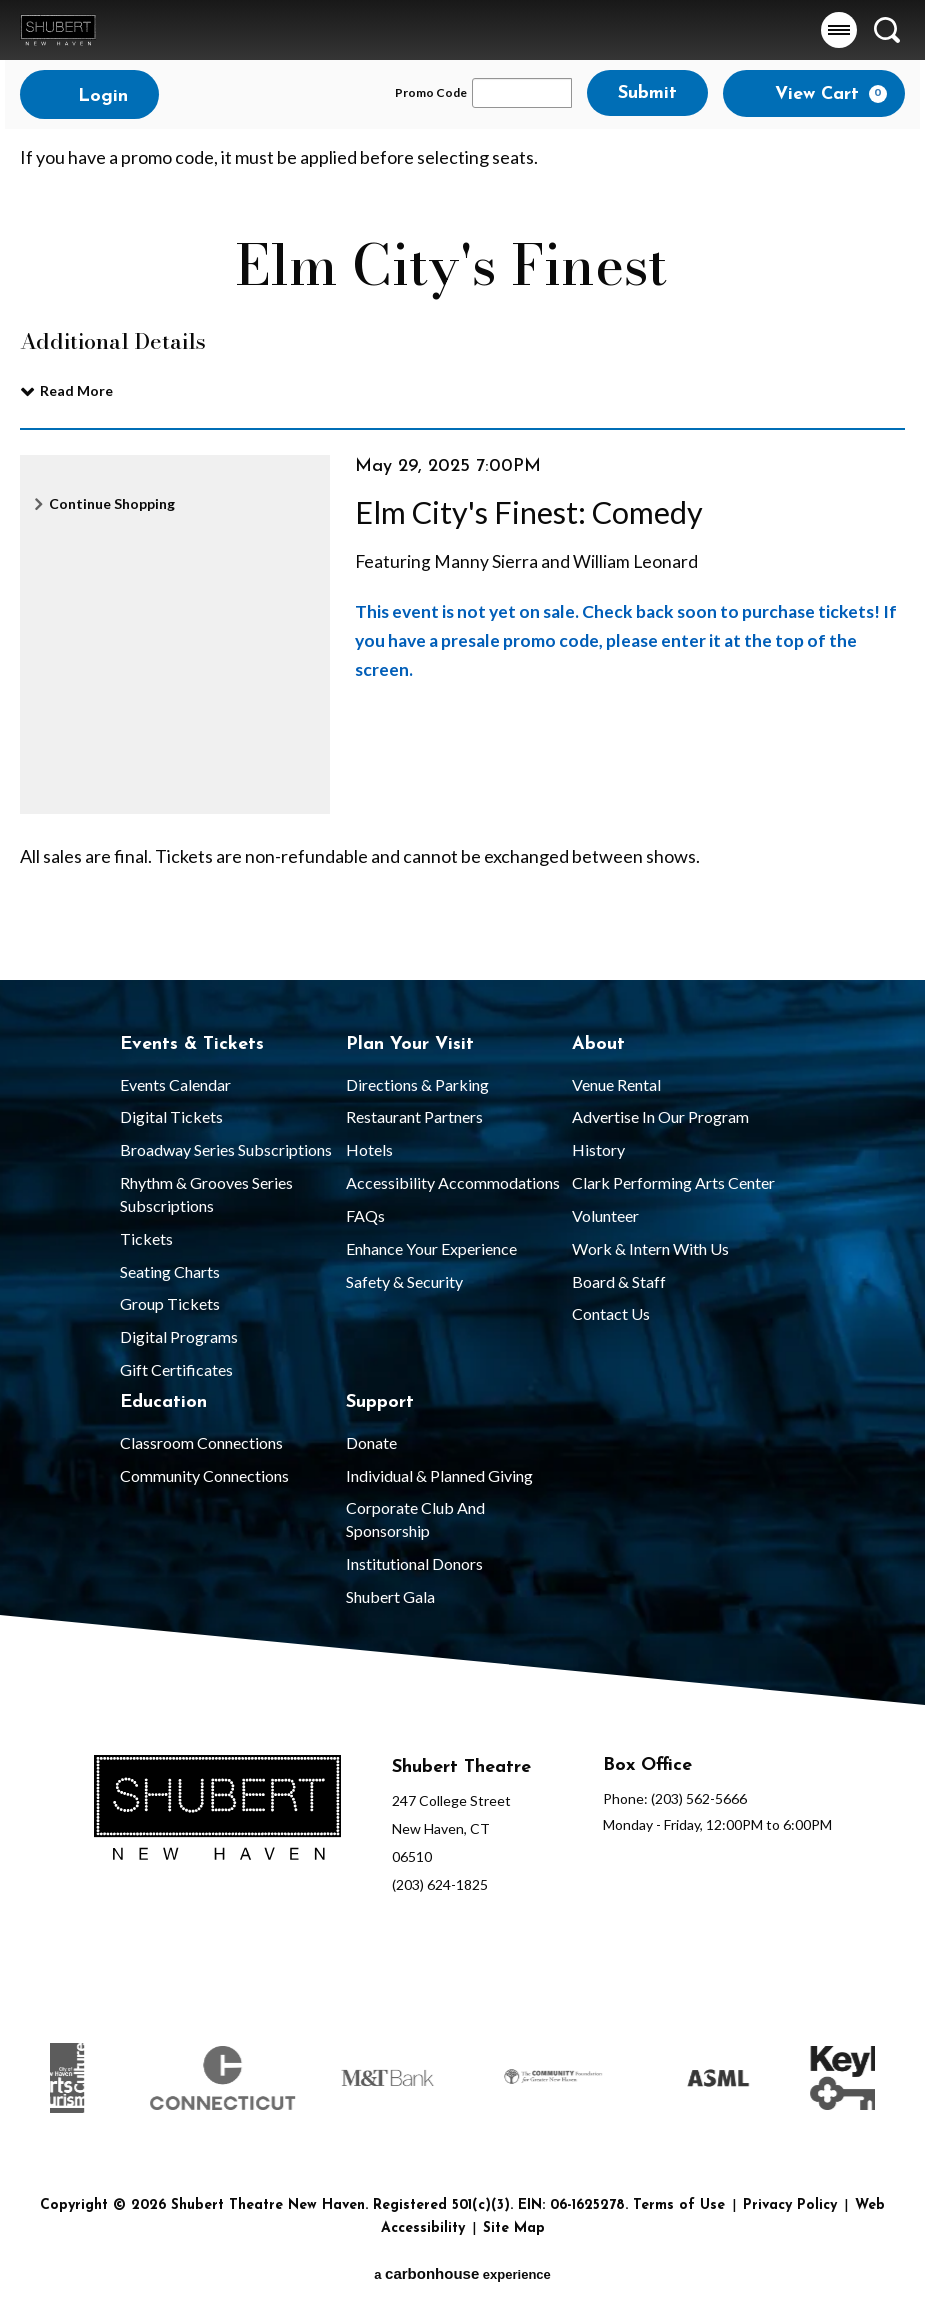 This screenshot has width=925, height=2306. What do you see at coordinates (439, 1475) in the screenshot?
I see `Individual & Planned Giving` at bounding box center [439, 1475].